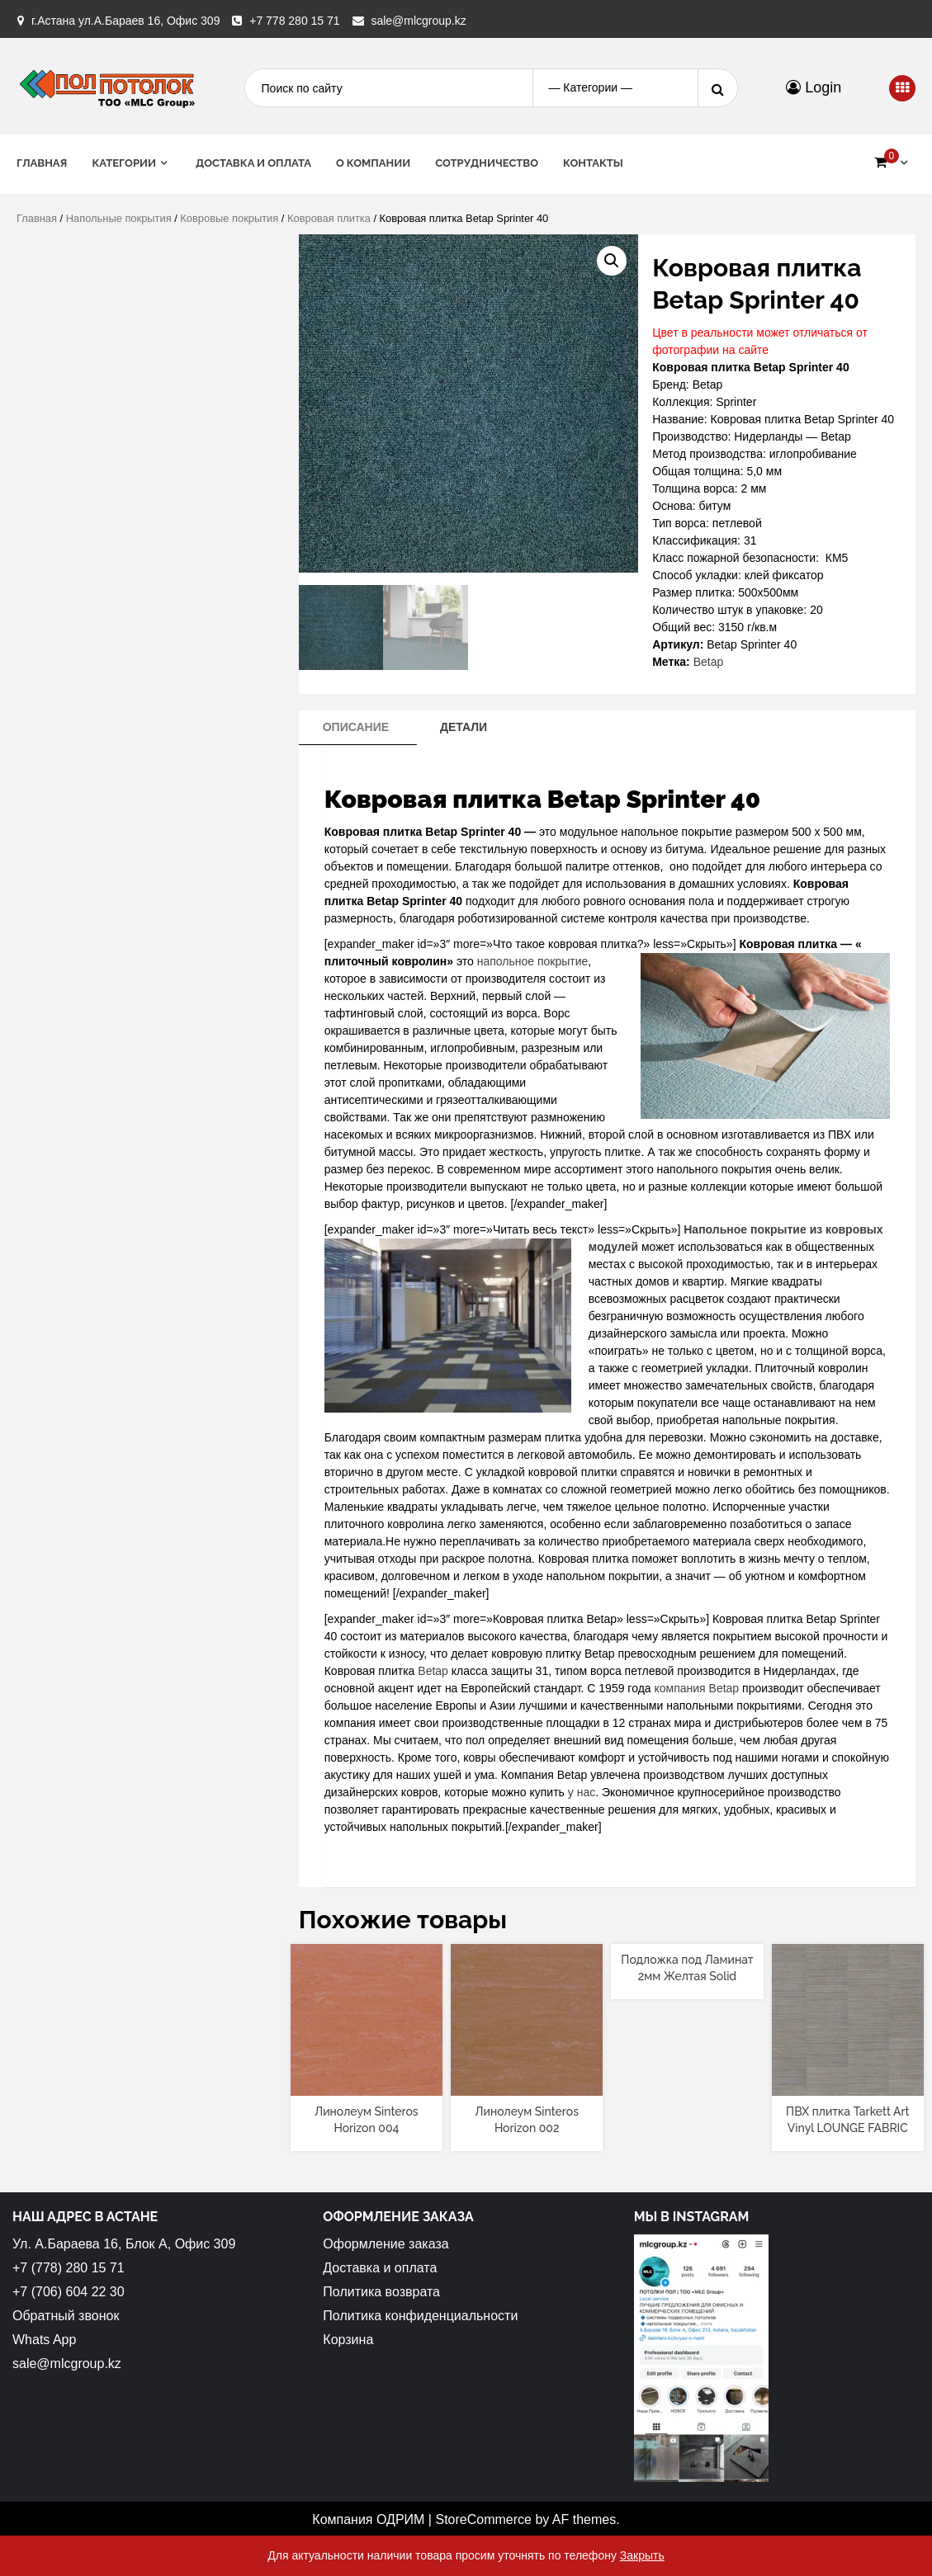  I want to click on Сотрудничество, so click(486, 163).